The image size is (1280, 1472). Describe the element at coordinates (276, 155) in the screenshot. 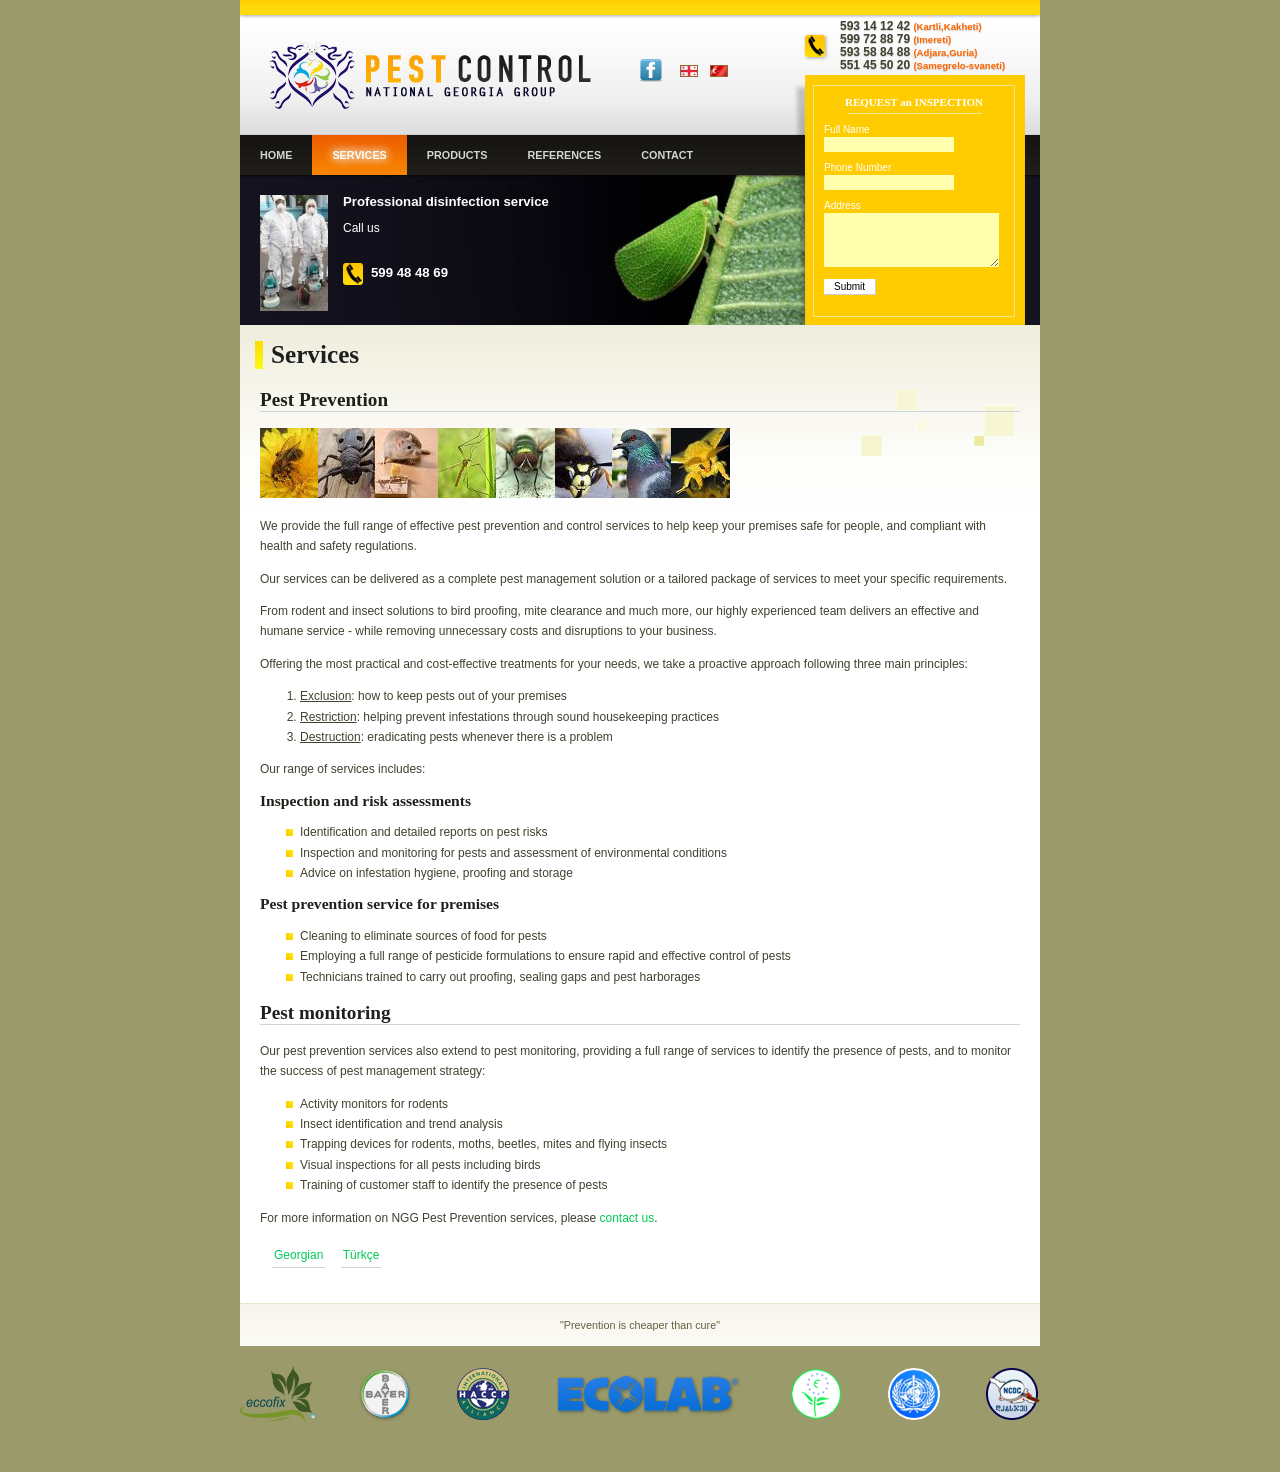

I see `Home` at that location.